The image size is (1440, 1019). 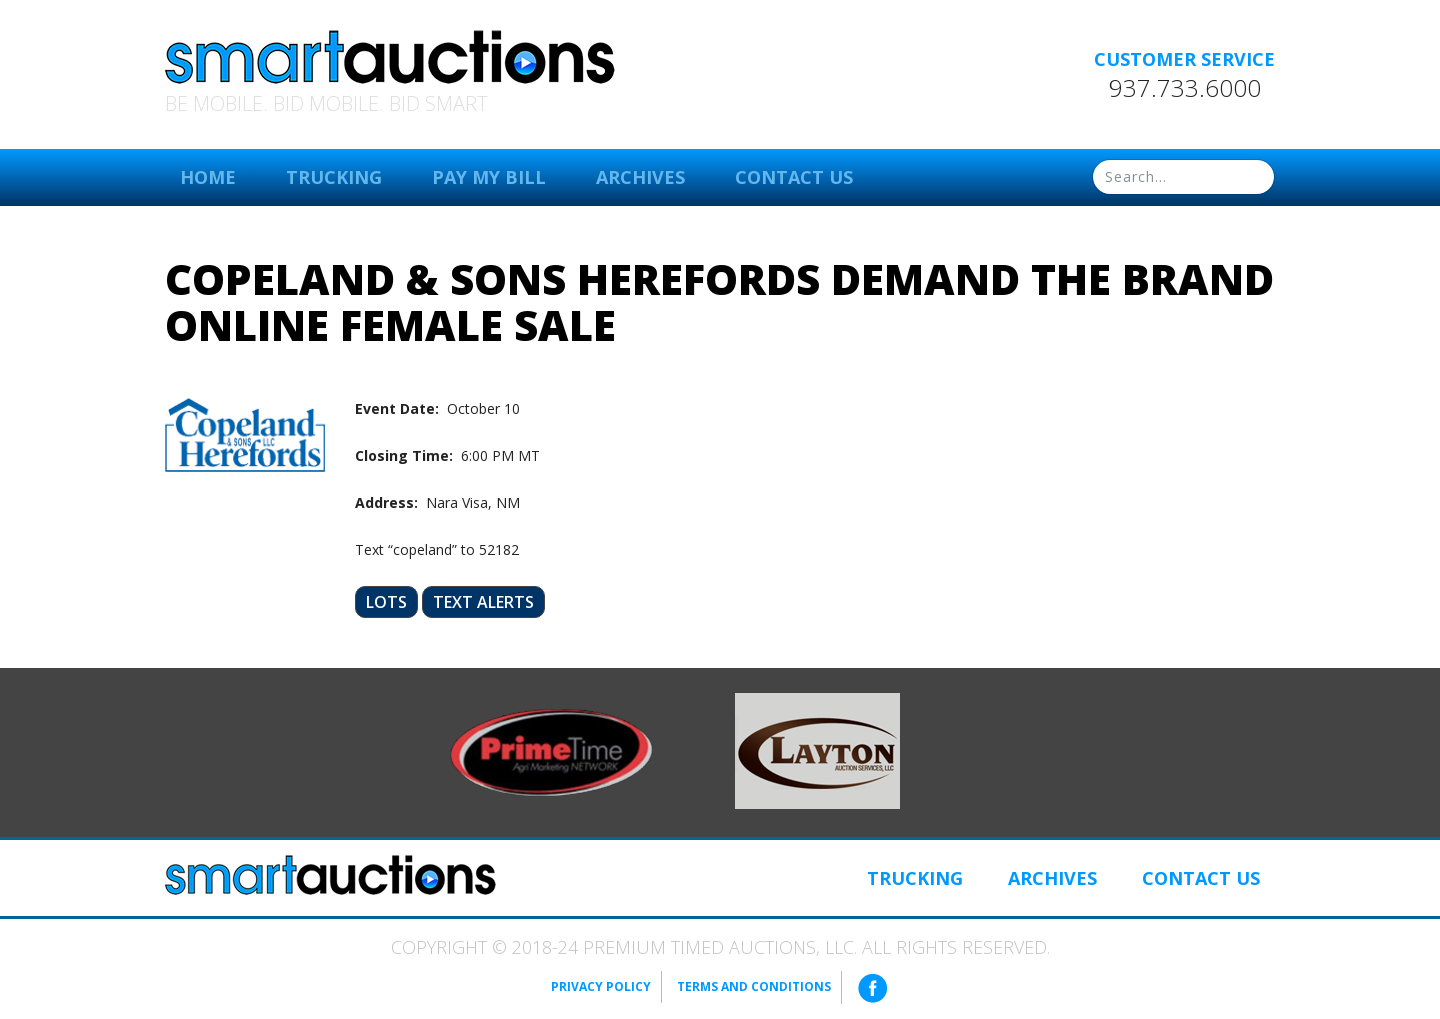 I want to click on Archives, so click(x=640, y=177).